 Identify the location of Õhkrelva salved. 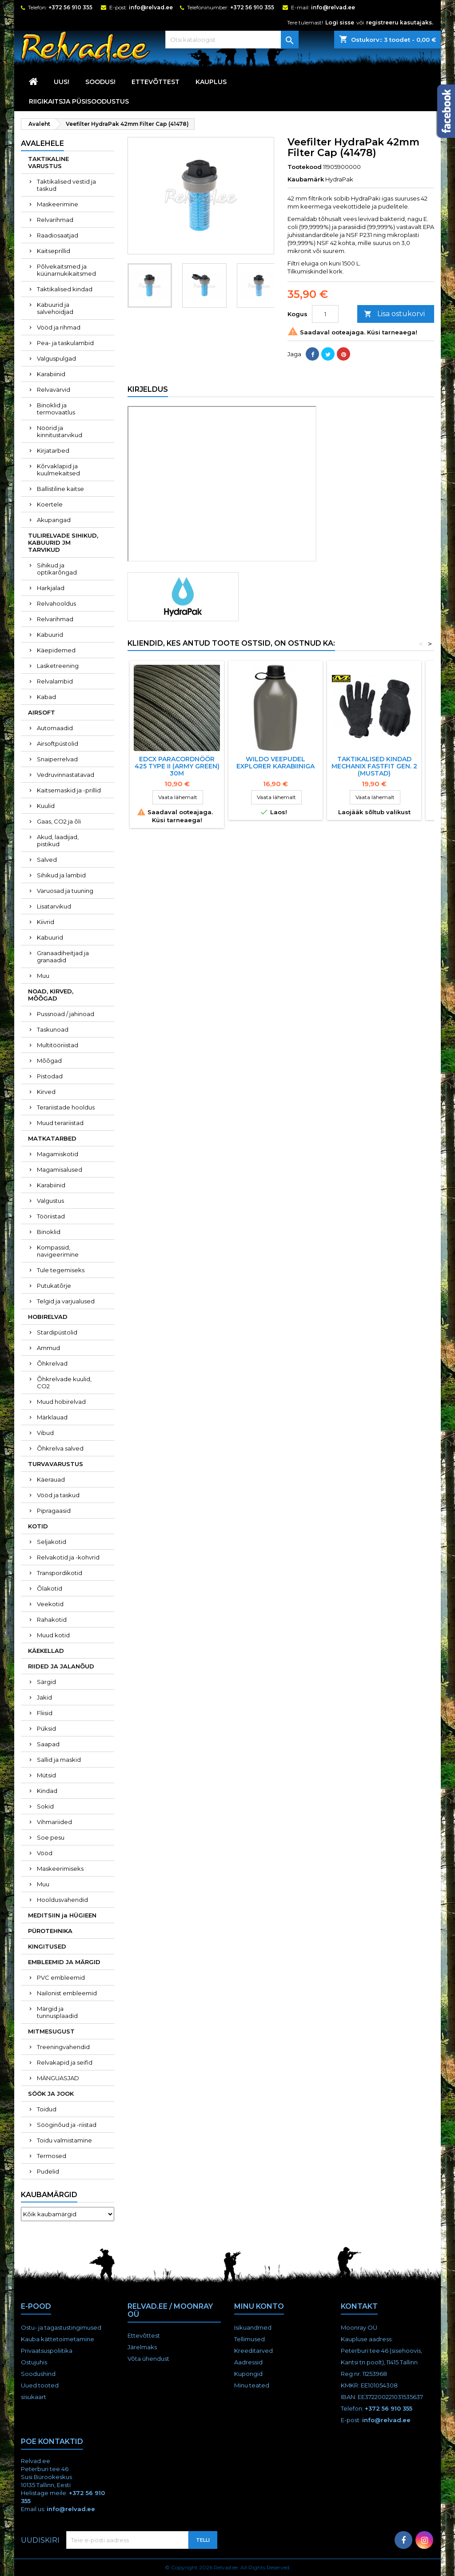
(60, 1448).